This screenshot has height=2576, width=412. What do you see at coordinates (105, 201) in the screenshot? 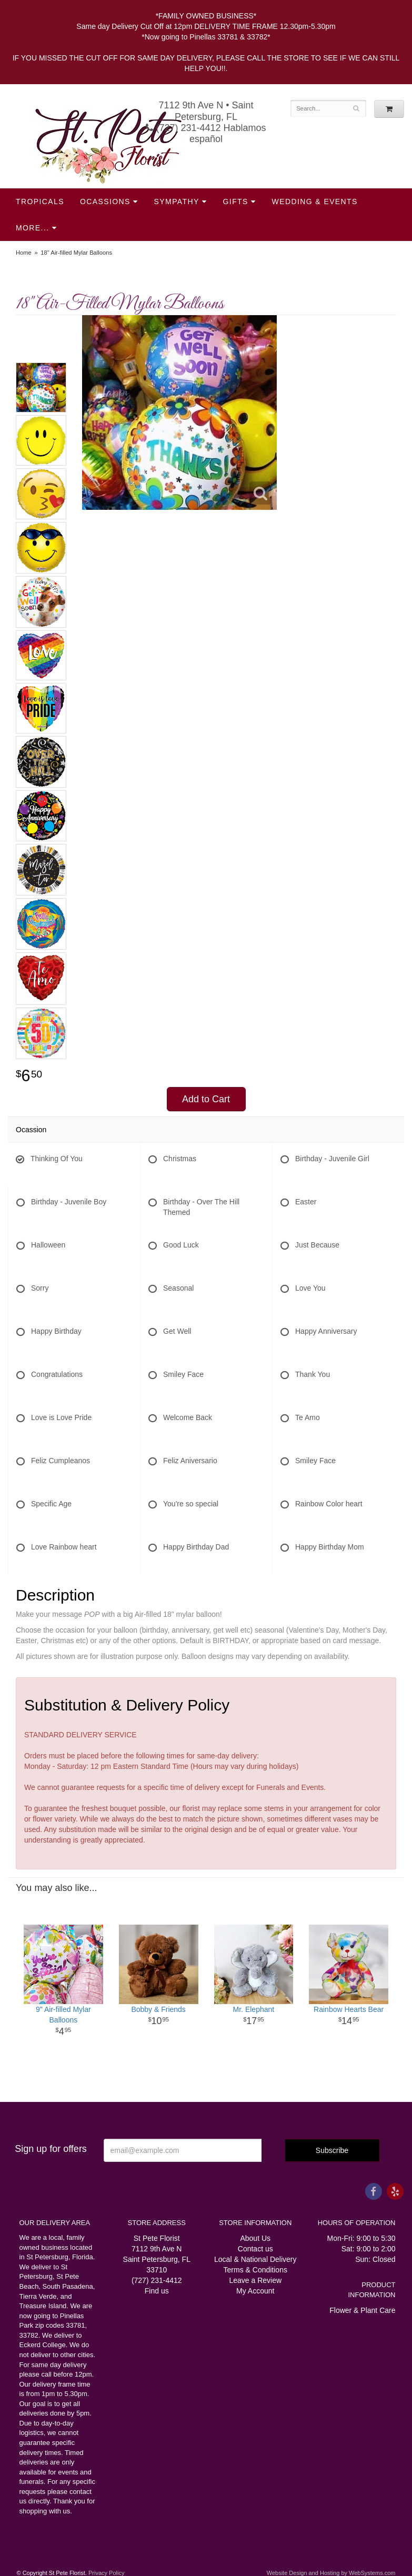
I see `Ocassions` at bounding box center [105, 201].